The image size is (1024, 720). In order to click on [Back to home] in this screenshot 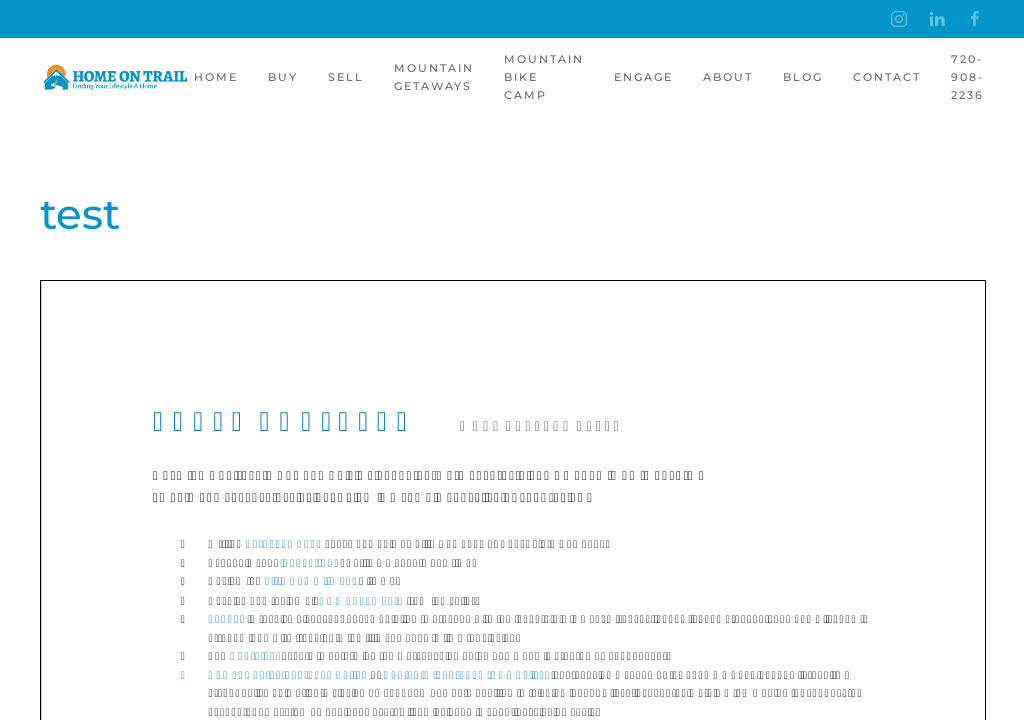, I will do `click(117, 78)`.